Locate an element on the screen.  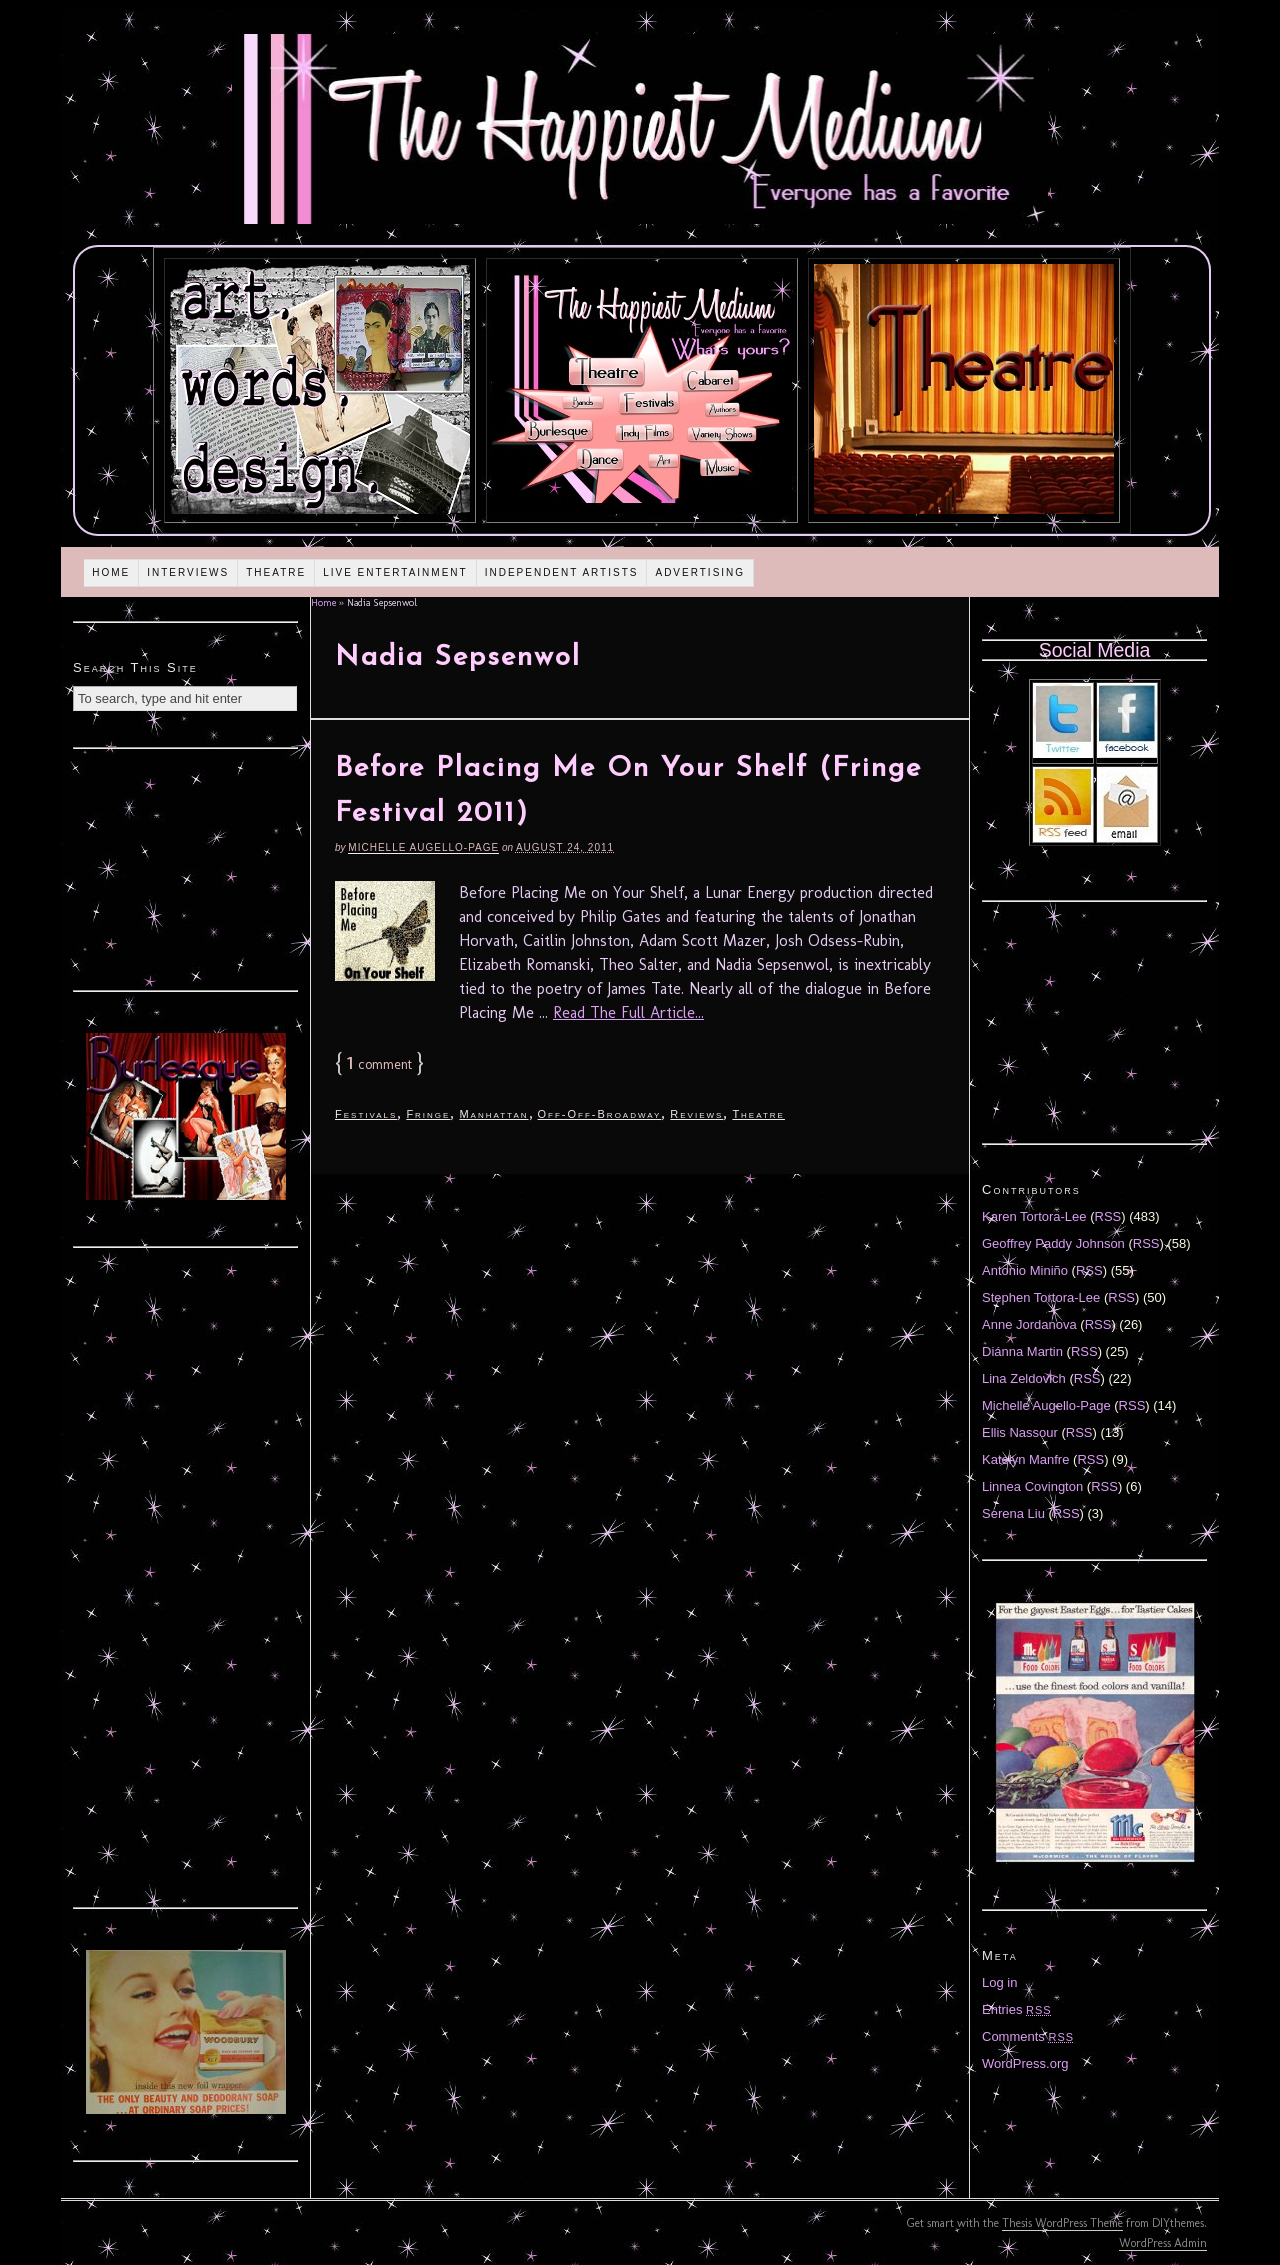
Interviews is located at coordinates (188, 572).